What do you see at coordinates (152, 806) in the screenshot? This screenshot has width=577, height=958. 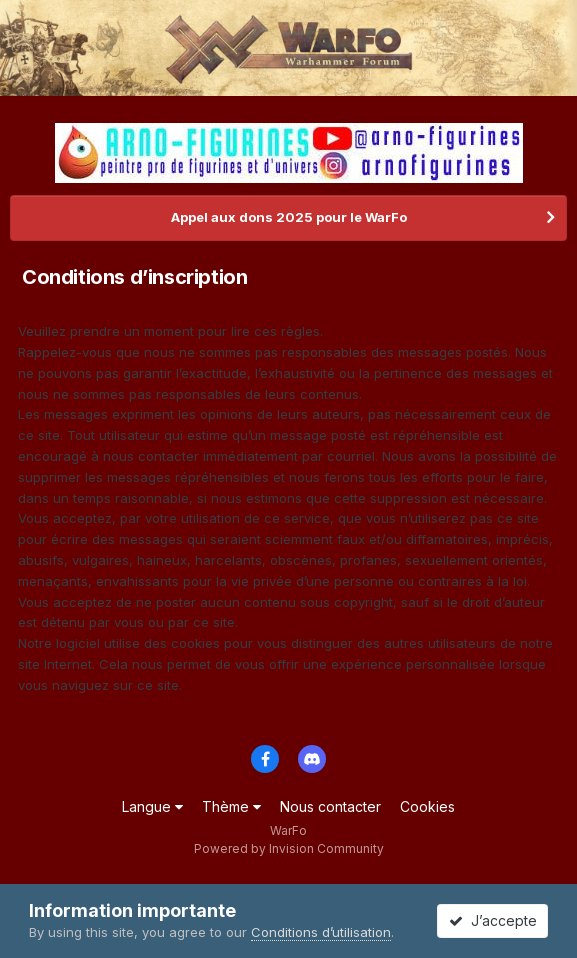 I see `Langue` at bounding box center [152, 806].